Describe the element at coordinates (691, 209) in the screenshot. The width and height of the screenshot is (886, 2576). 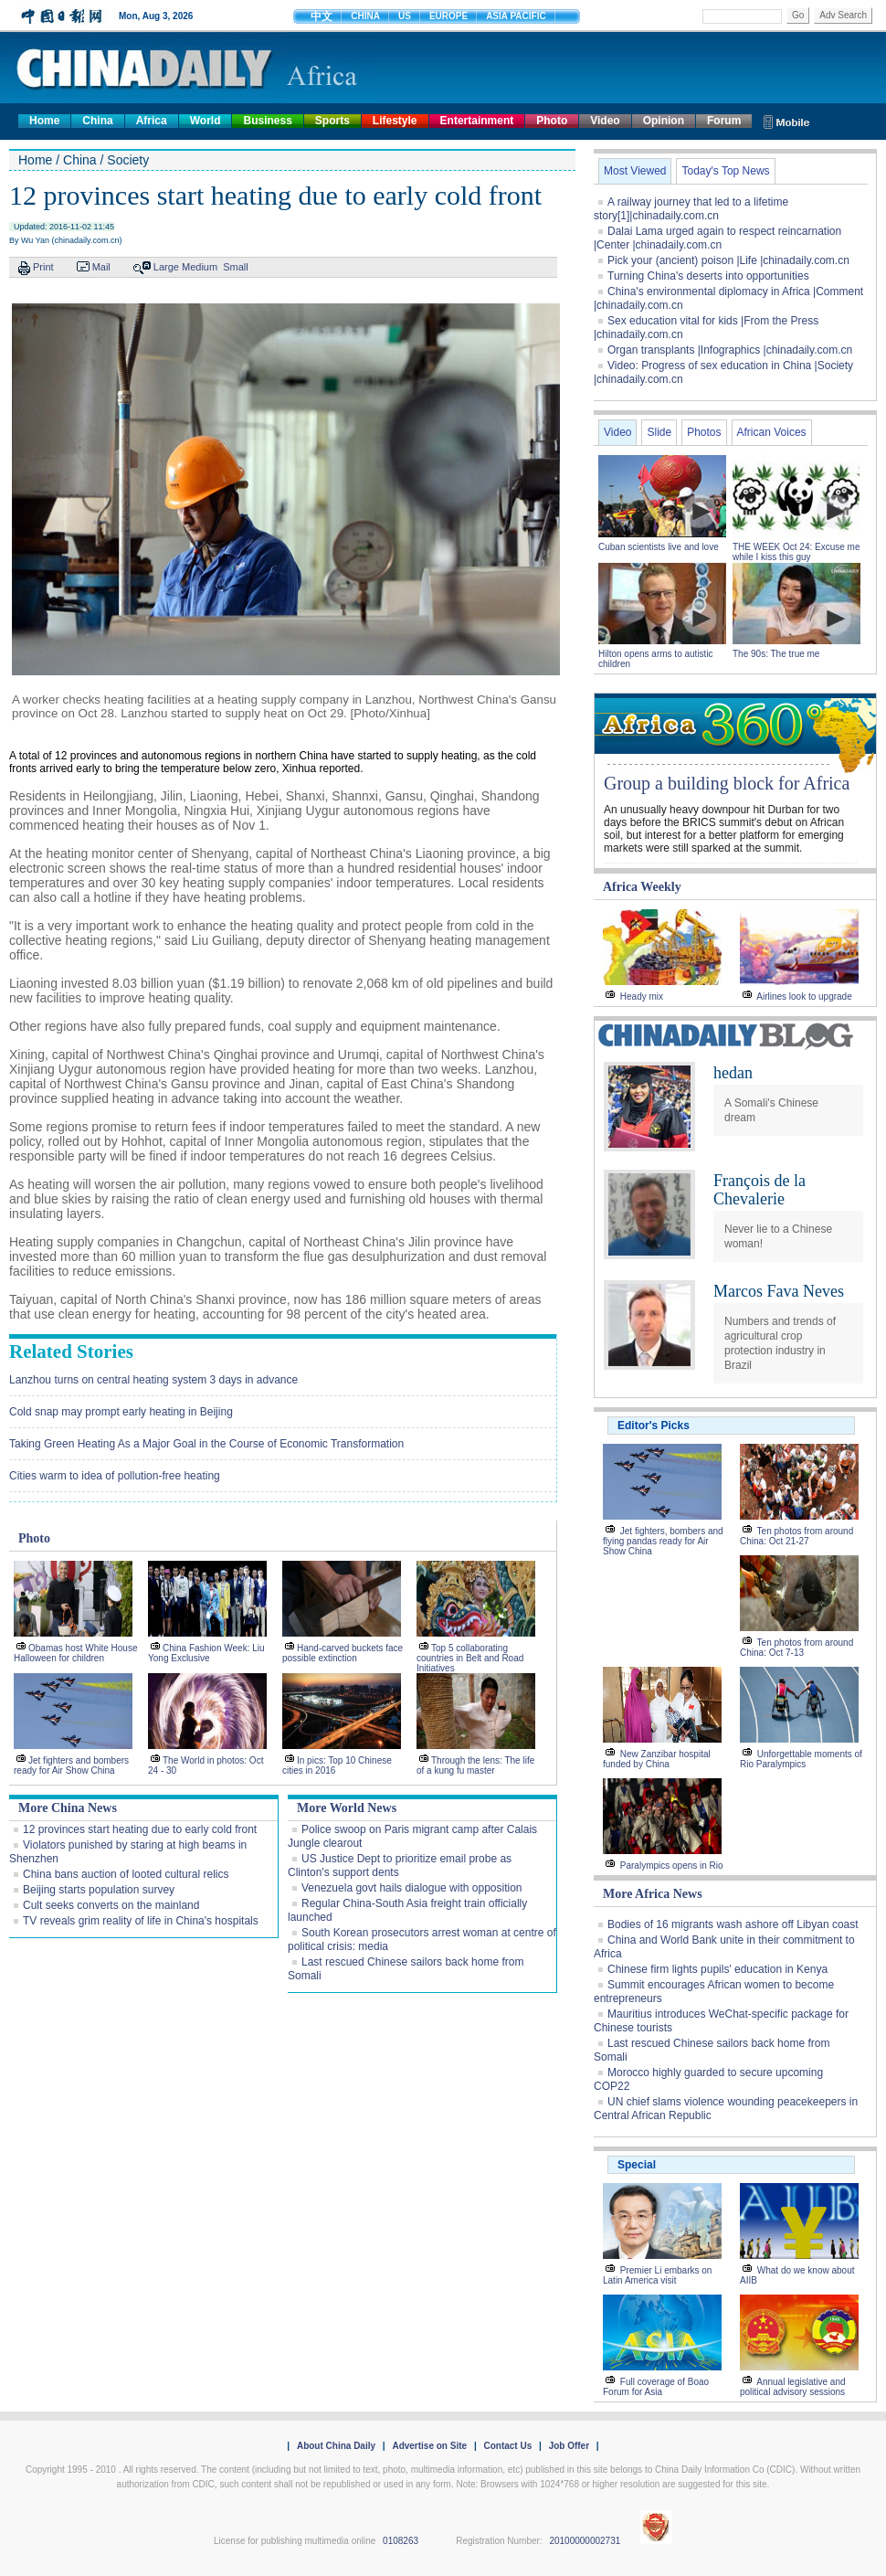
I see `A railway journey that led to a lifetime story[1]|chinadaily.com.cn` at that location.